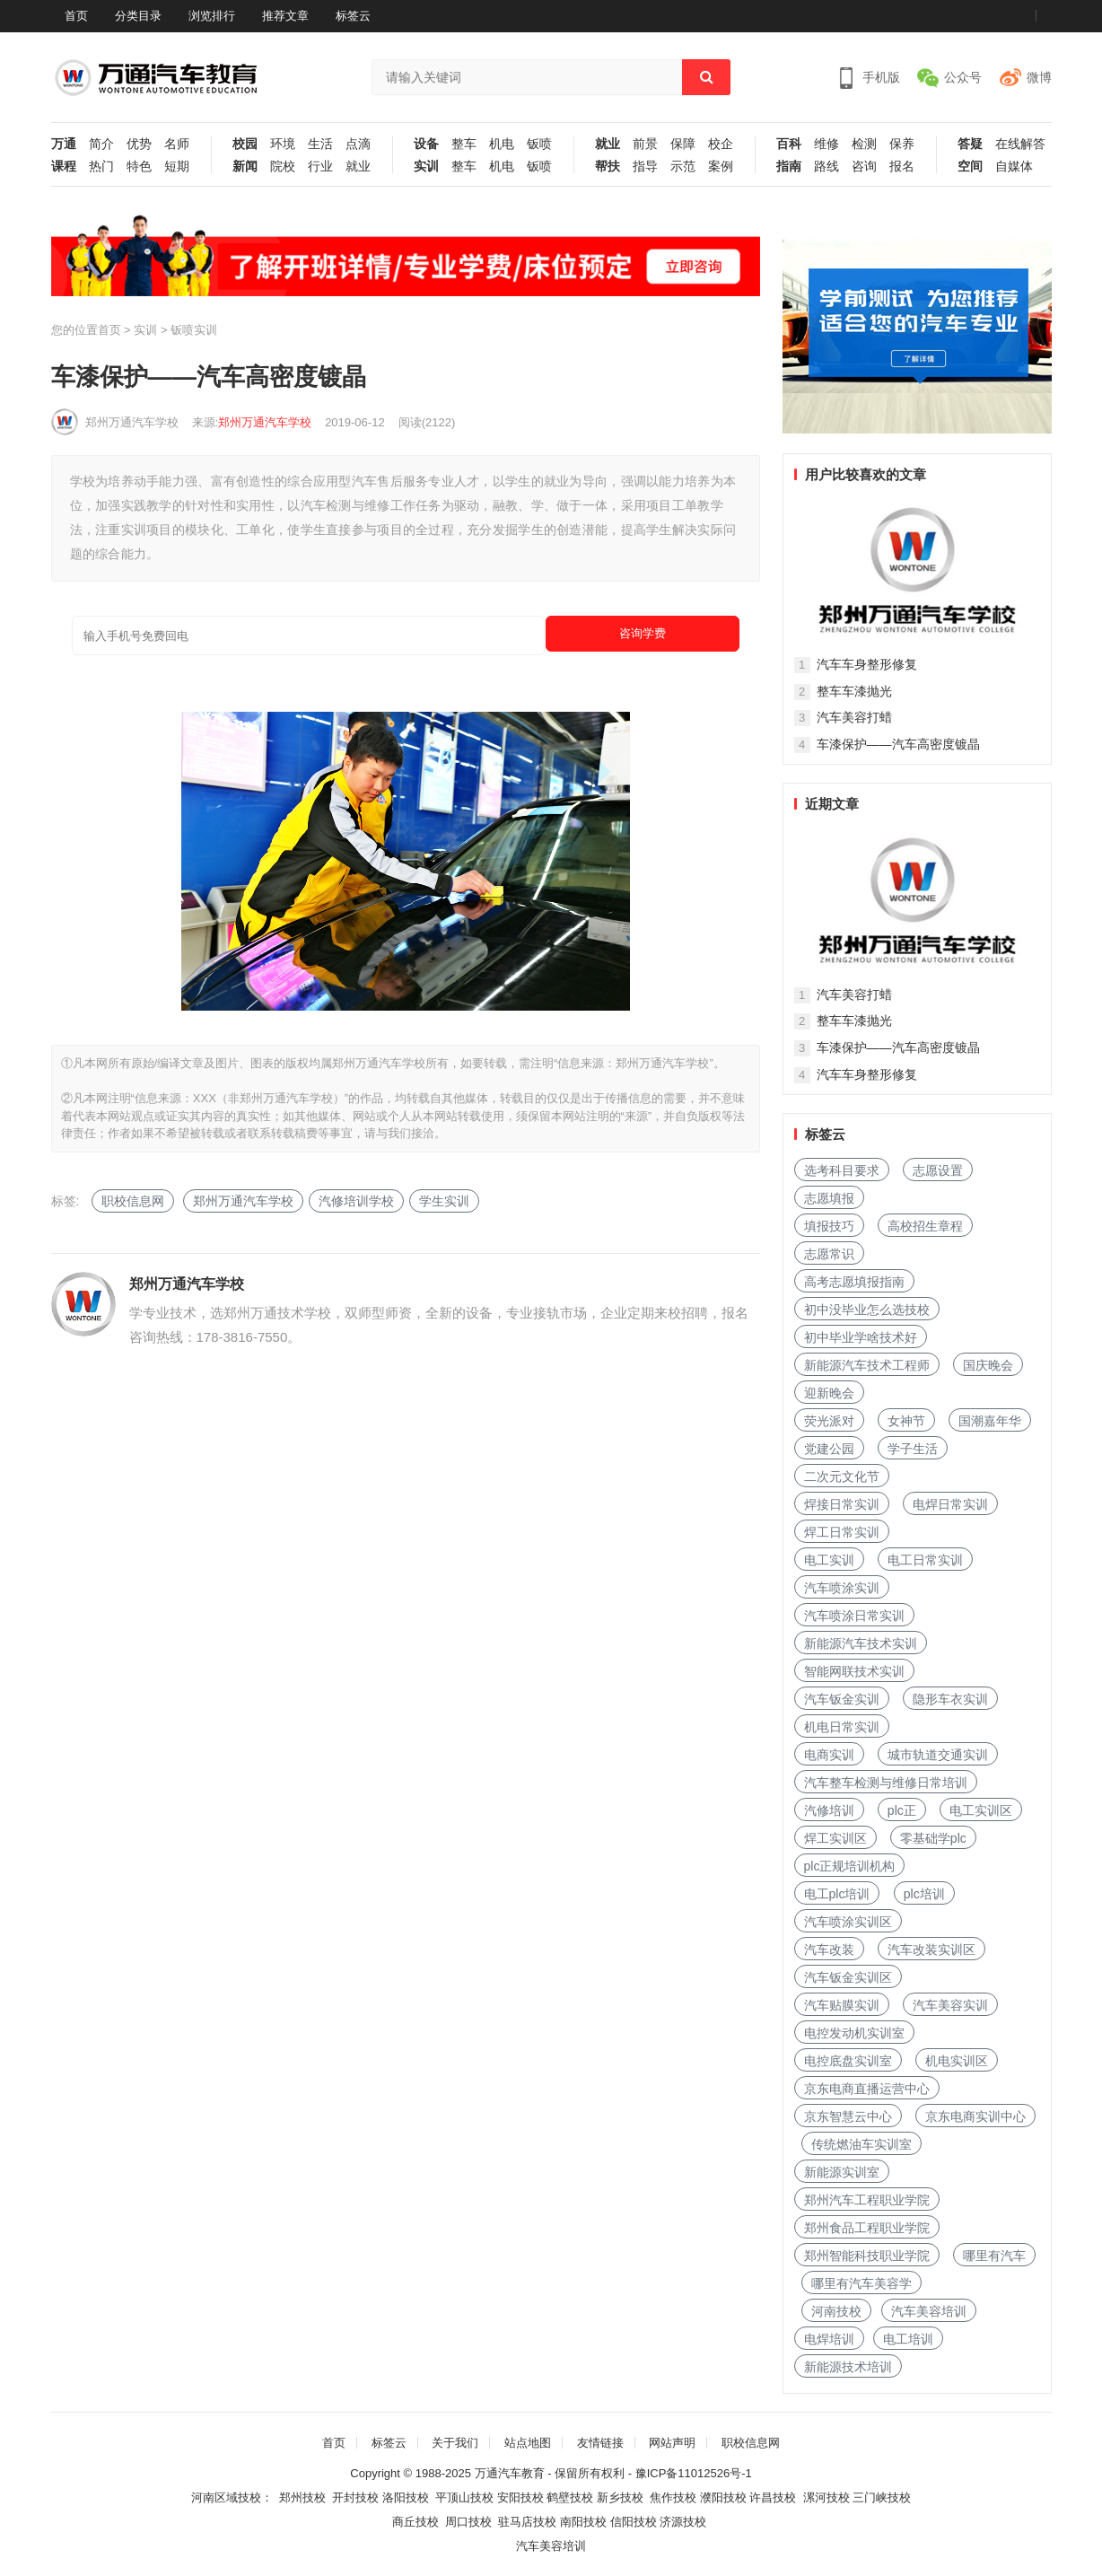  Describe the element at coordinates (841, 1588) in the screenshot. I see `汽车喷涂实训` at that location.